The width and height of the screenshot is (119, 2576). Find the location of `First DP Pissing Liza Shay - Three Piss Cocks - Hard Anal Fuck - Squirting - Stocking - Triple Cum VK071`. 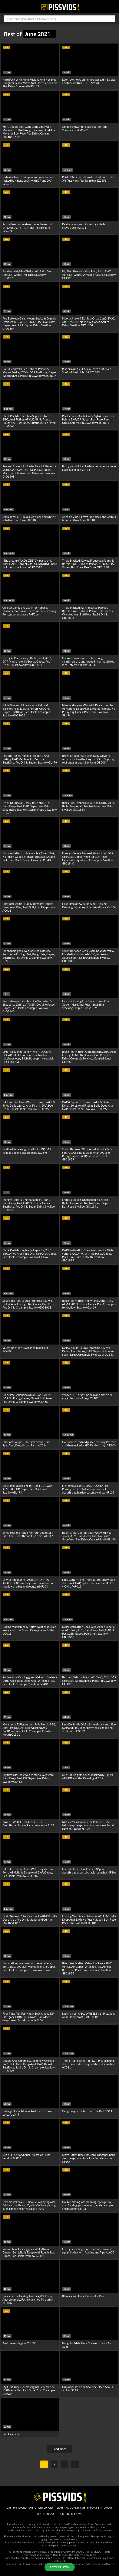

First DP Pissing Liza Shay - Three Piss Cocks - Hard Anal Fuck - Squirting - Stocking - Triple Cum VK071 is located at coordinates (85, 1004).